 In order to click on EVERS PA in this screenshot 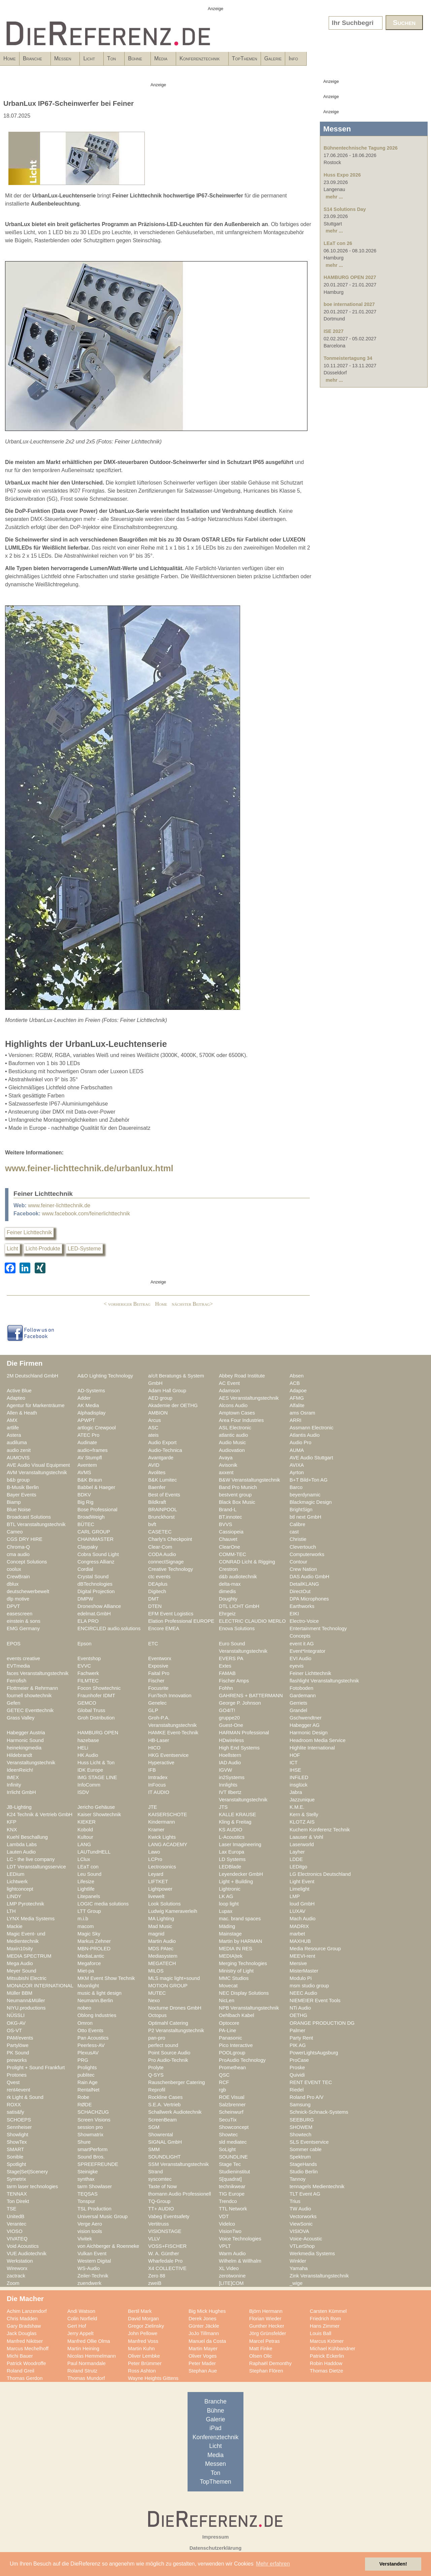, I will do `click(231, 1658)`.